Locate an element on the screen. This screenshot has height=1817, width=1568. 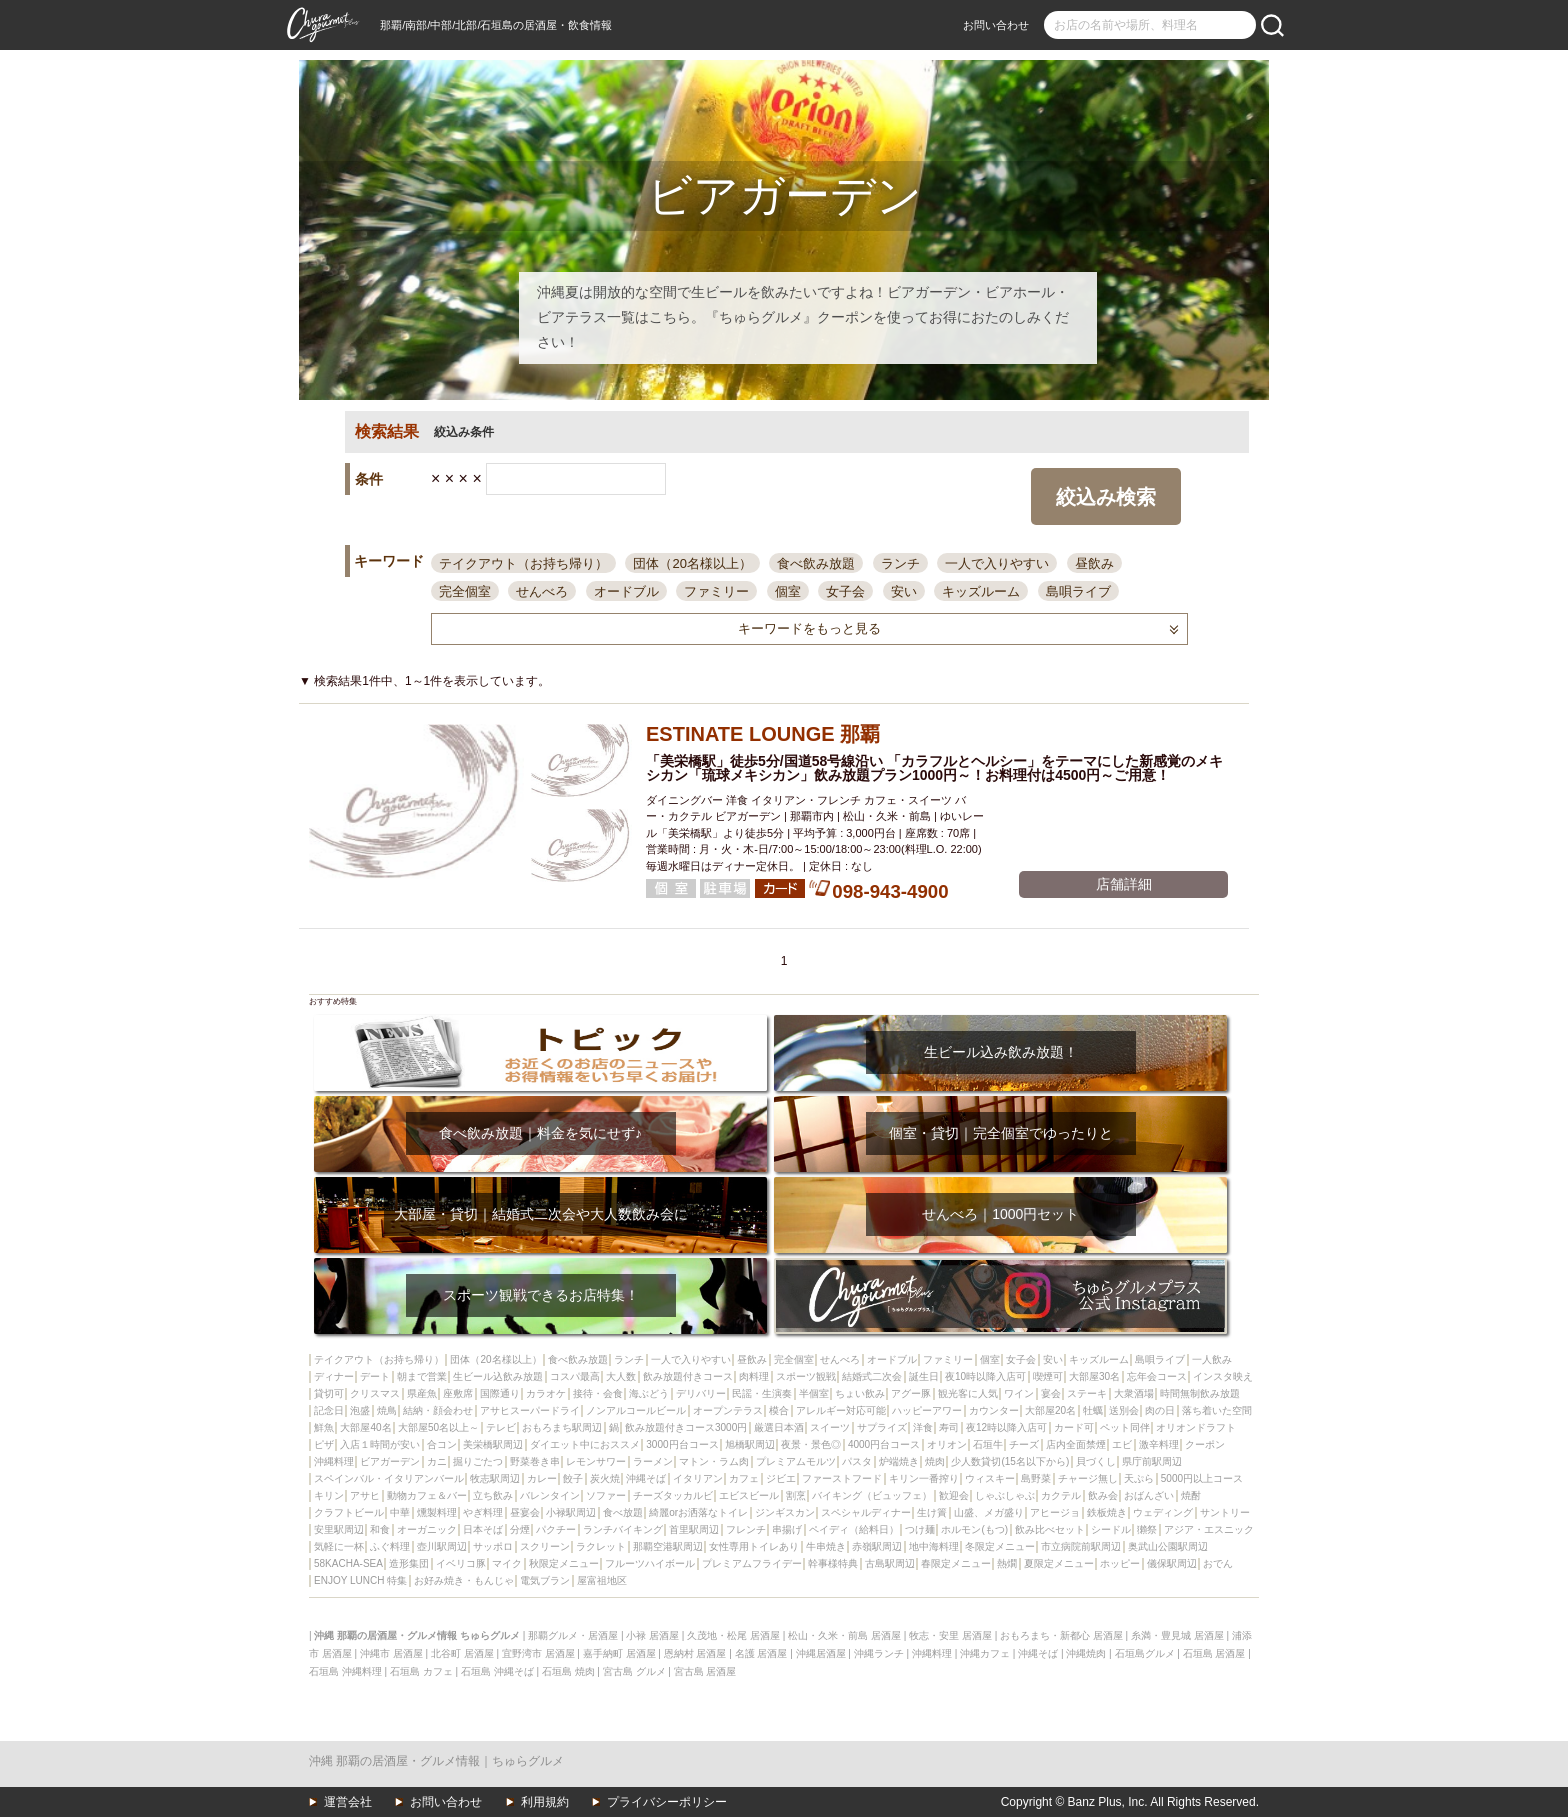
石垣島 居酒屋 is located at coordinates (1214, 1653).